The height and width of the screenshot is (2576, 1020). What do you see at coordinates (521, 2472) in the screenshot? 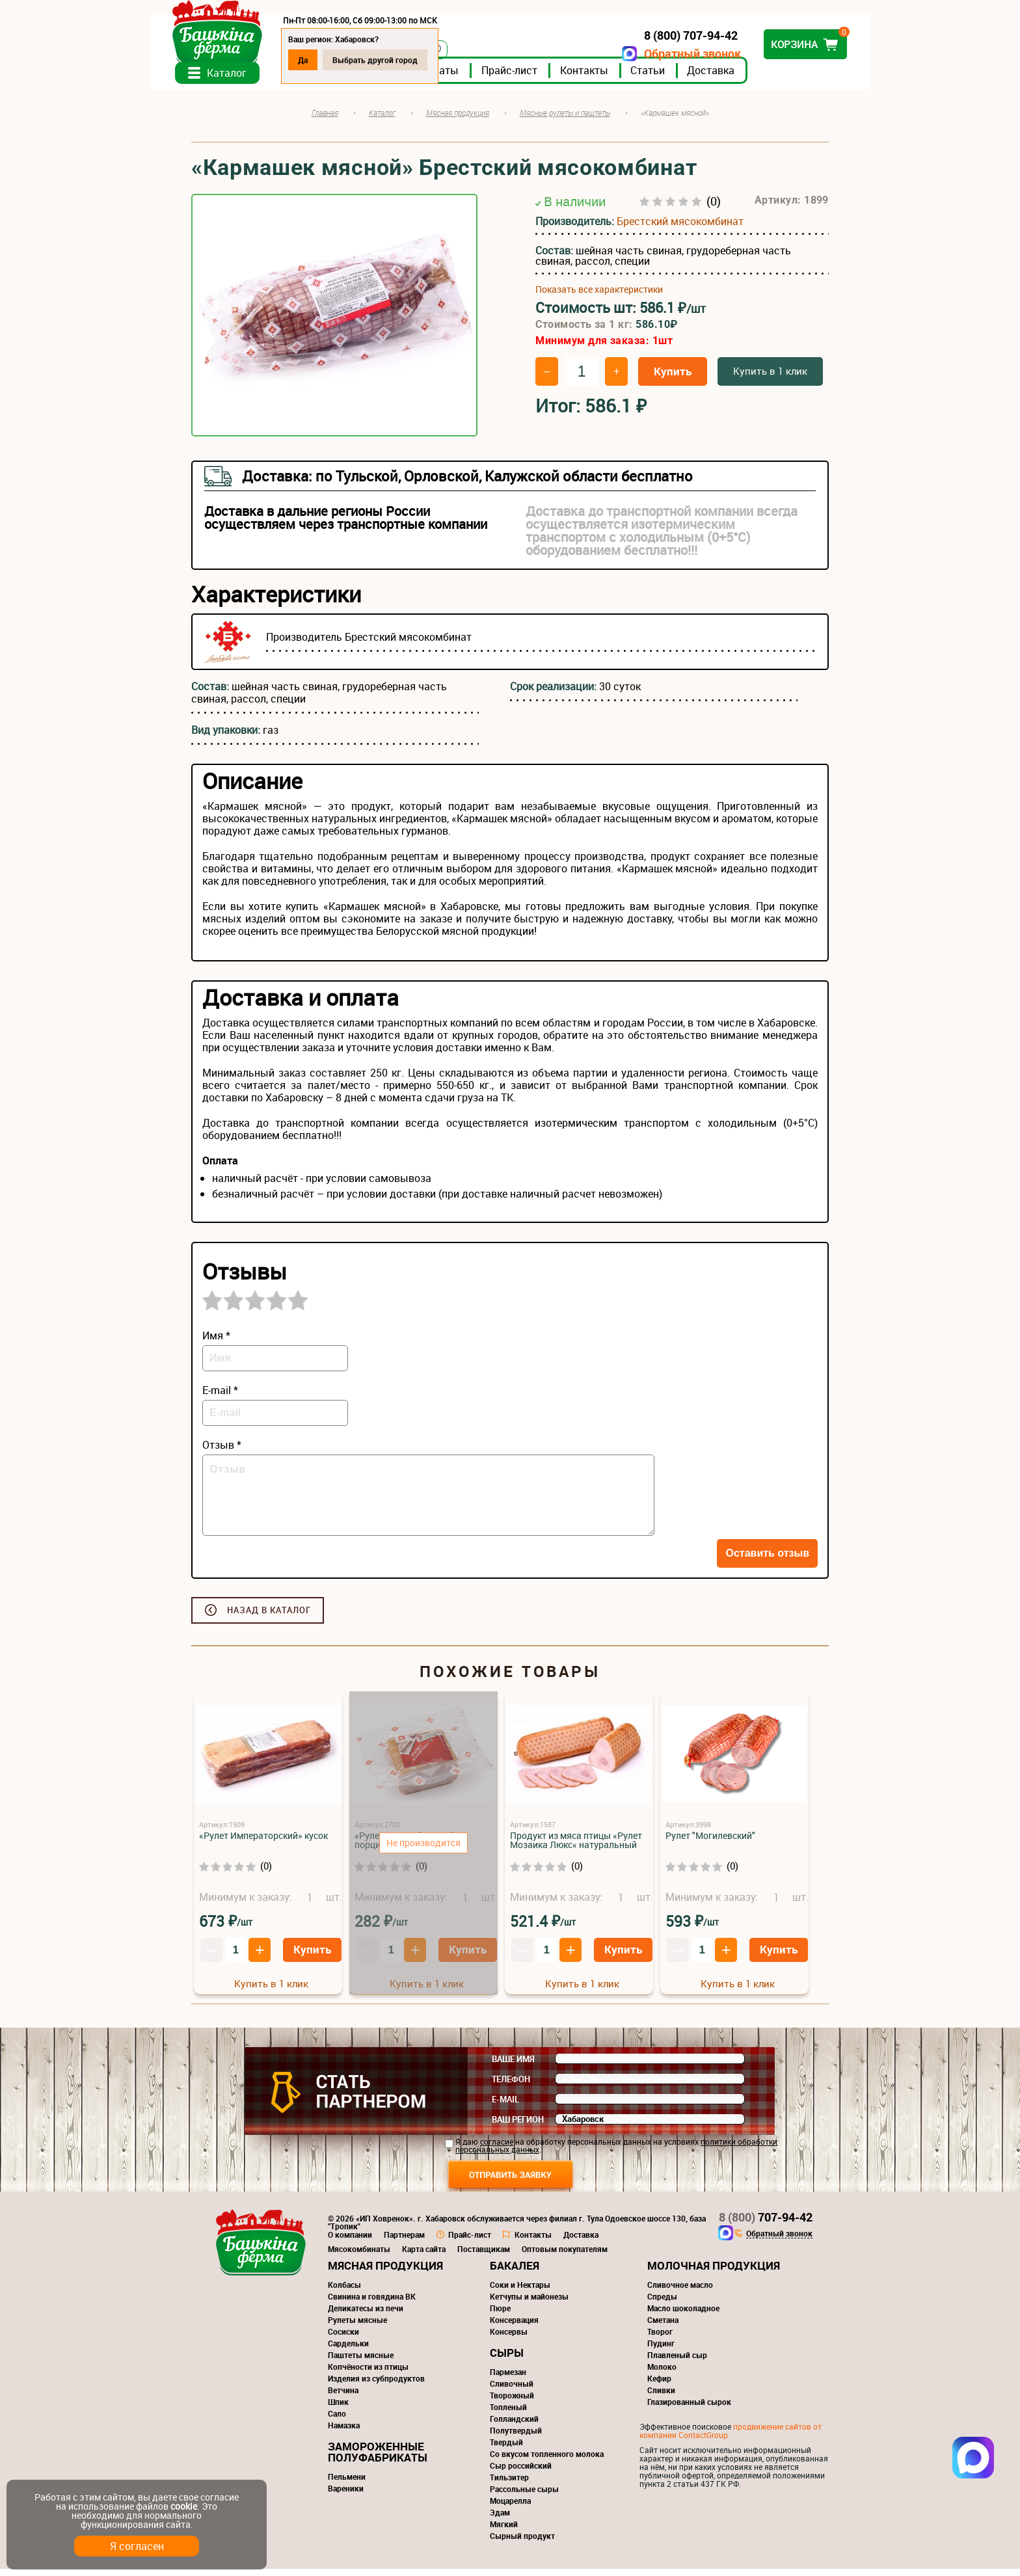
I see `Сыр российский` at bounding box center [521, 2472].